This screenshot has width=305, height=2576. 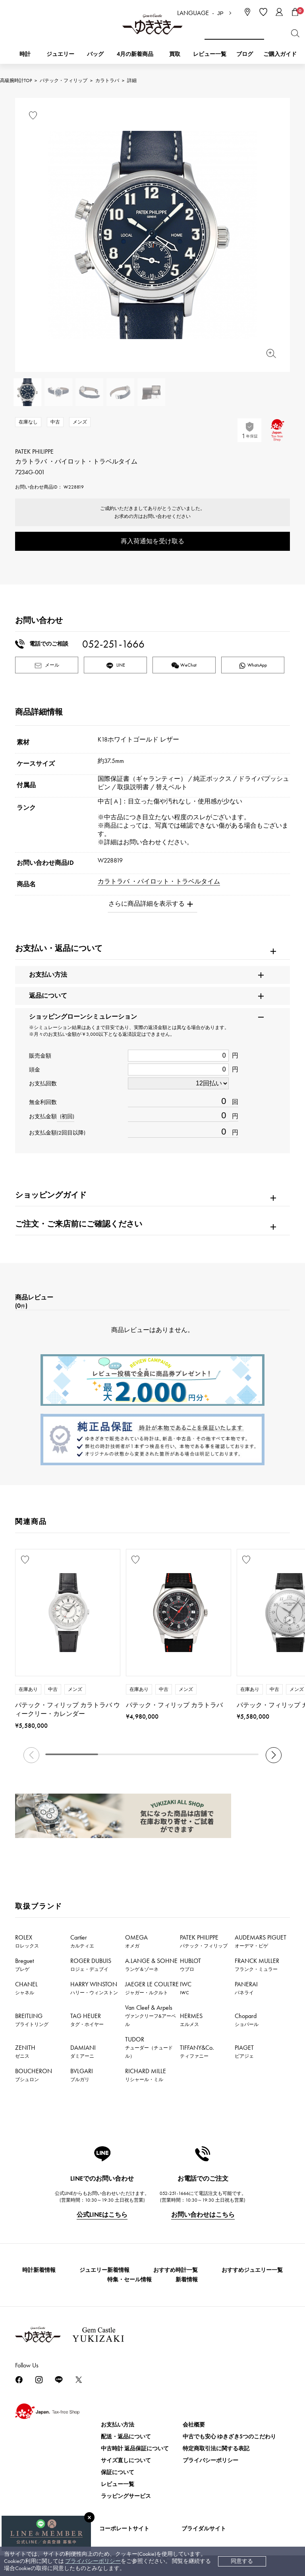 I want to click on レビュー一覧, so click(x=117, y=2484).